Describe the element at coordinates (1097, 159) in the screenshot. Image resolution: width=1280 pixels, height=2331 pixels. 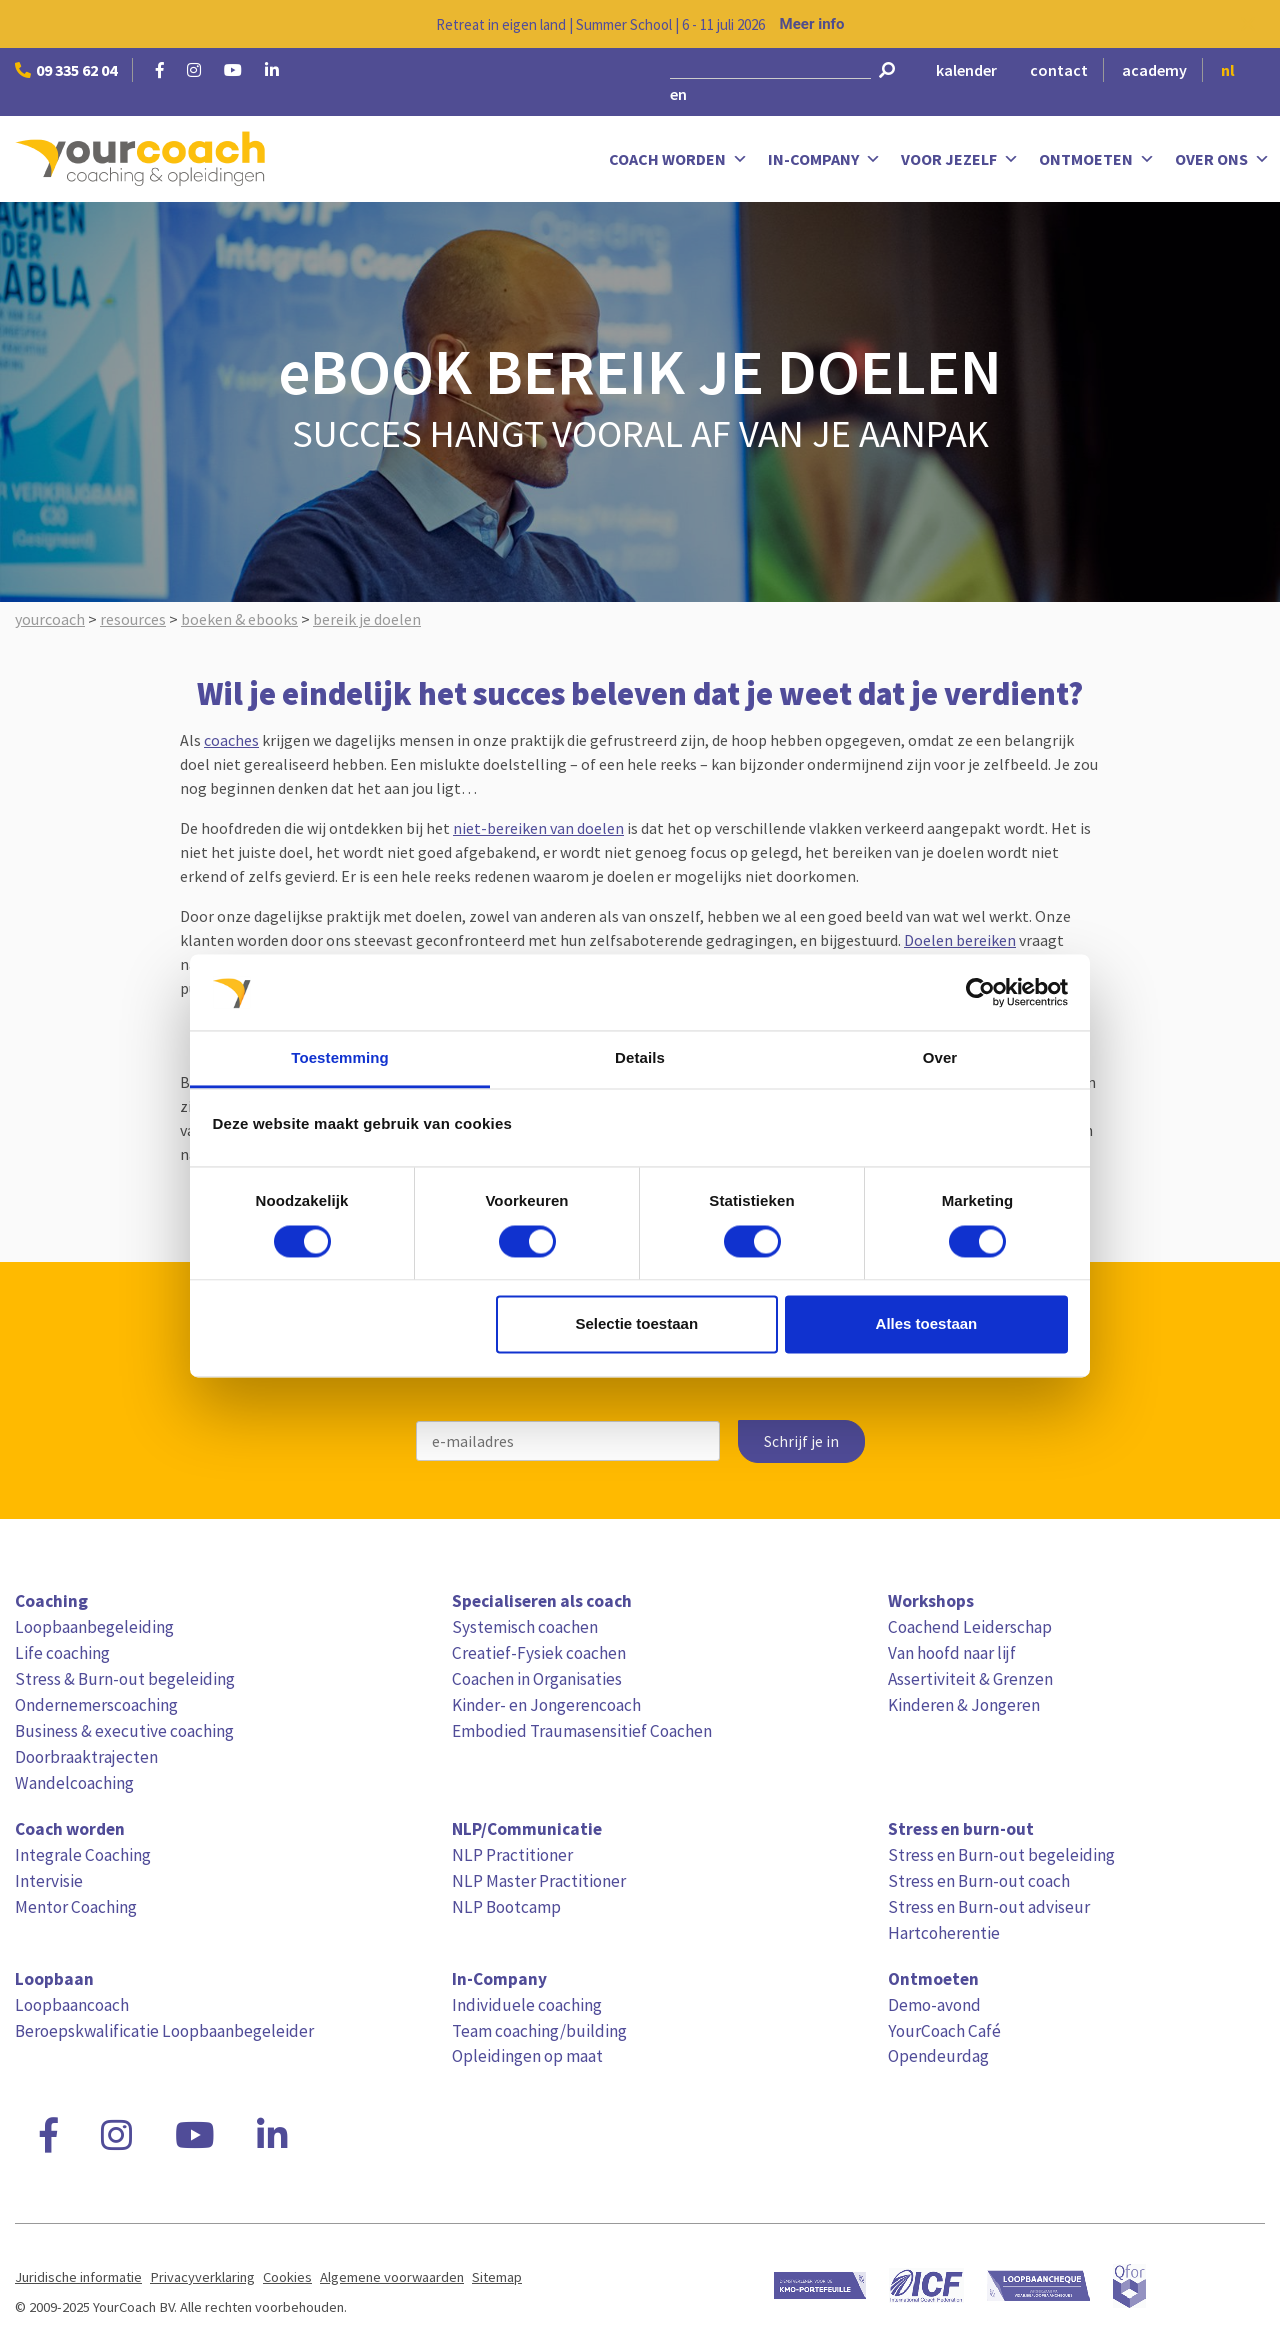
I see `Ontmoeten` at that location.